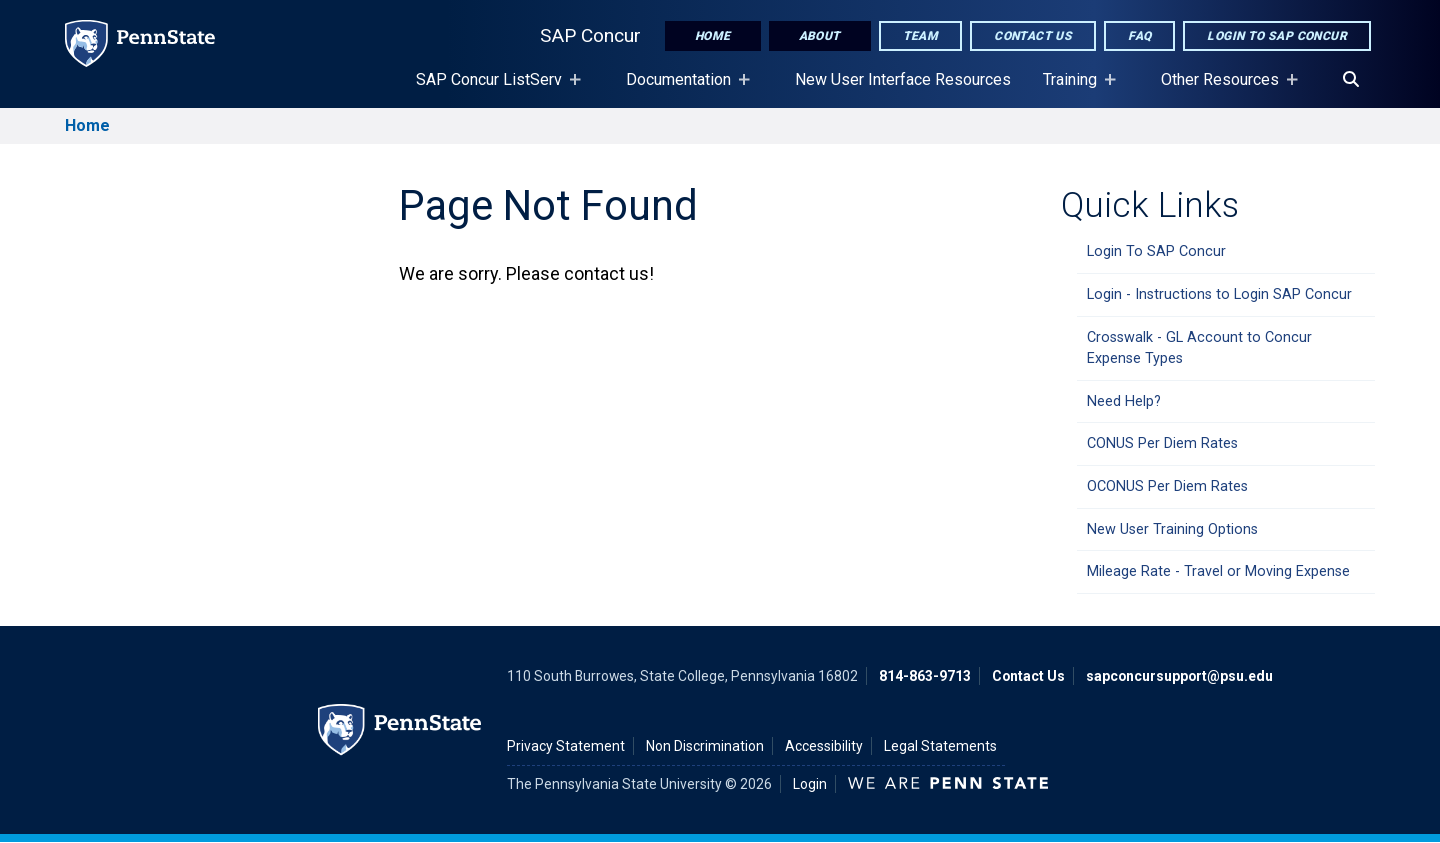 Image resolution: width=1440 pixels, height=843 pixels. I want to click on [Search], so click(1351, 80).